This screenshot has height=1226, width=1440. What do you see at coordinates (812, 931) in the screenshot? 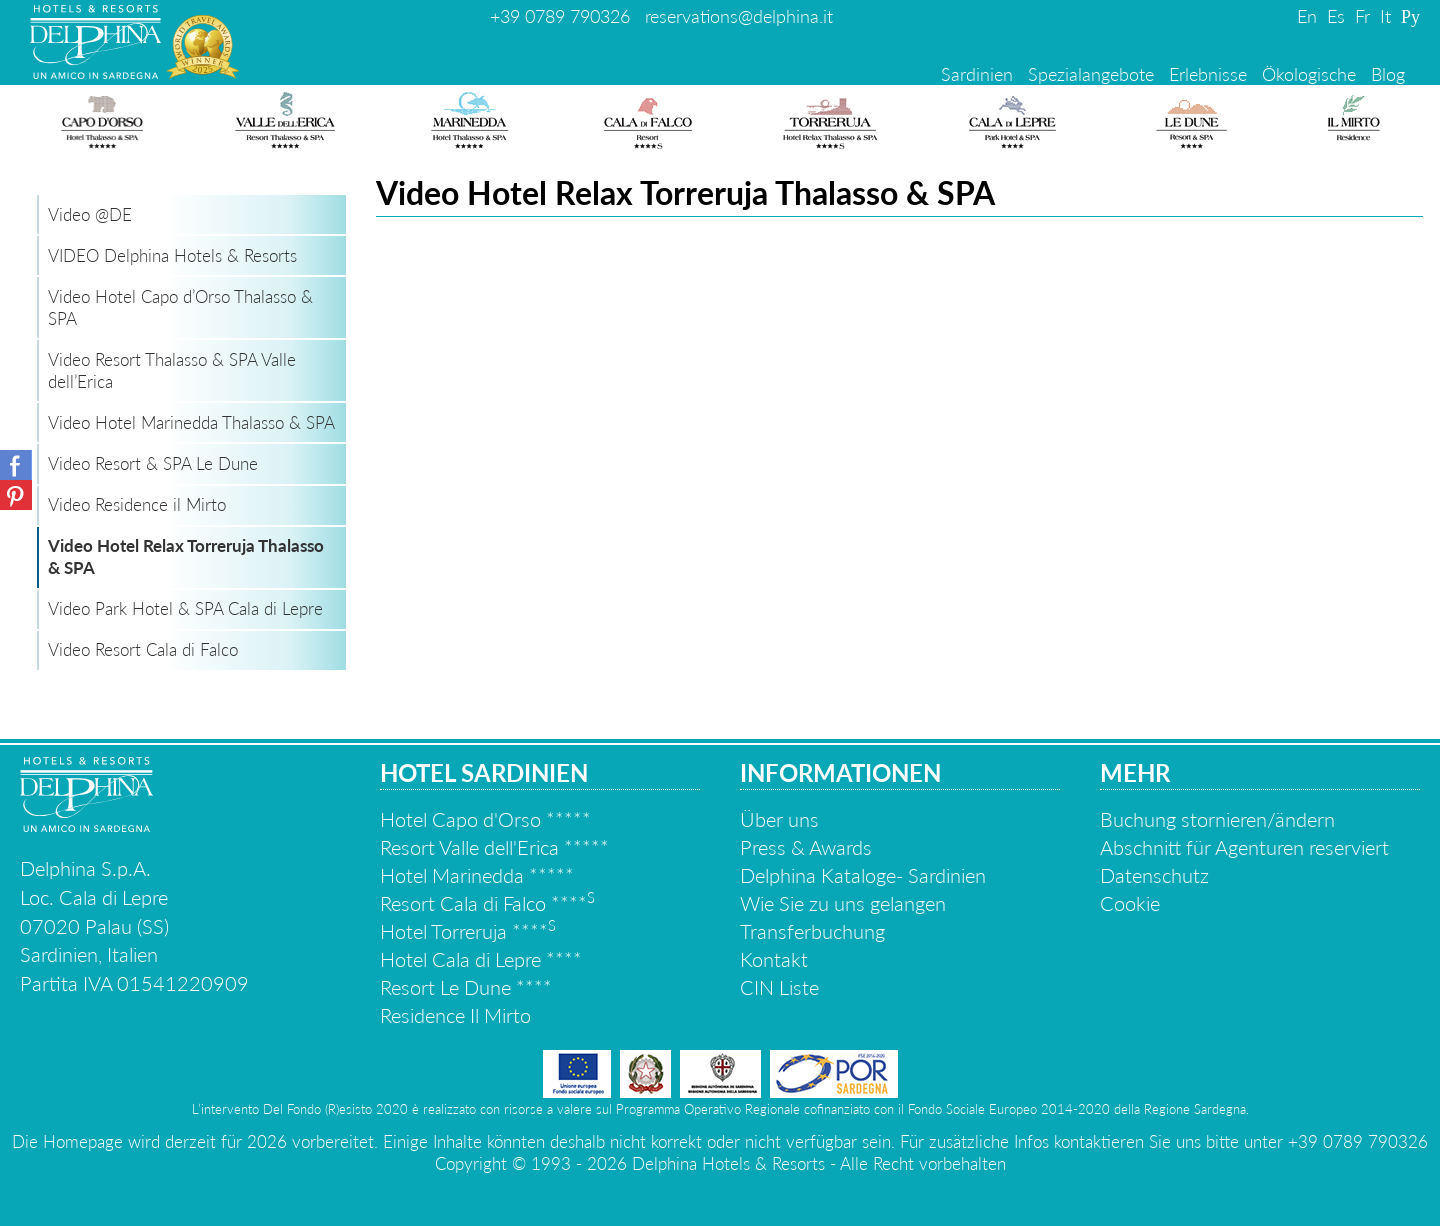
I see `Transferbuchung` at bounding box center [812, 931].